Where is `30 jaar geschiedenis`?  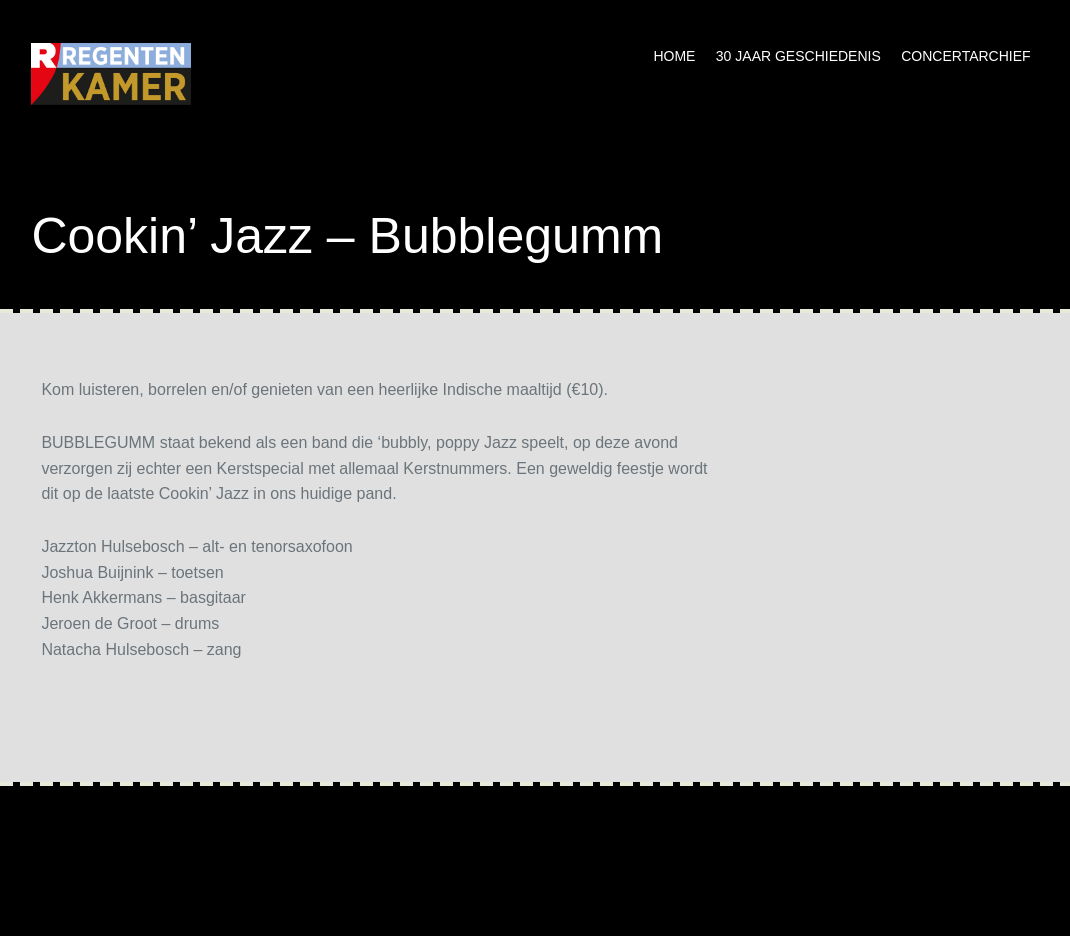
30 jaar geschiedenis is located at coordinates (798, 56).